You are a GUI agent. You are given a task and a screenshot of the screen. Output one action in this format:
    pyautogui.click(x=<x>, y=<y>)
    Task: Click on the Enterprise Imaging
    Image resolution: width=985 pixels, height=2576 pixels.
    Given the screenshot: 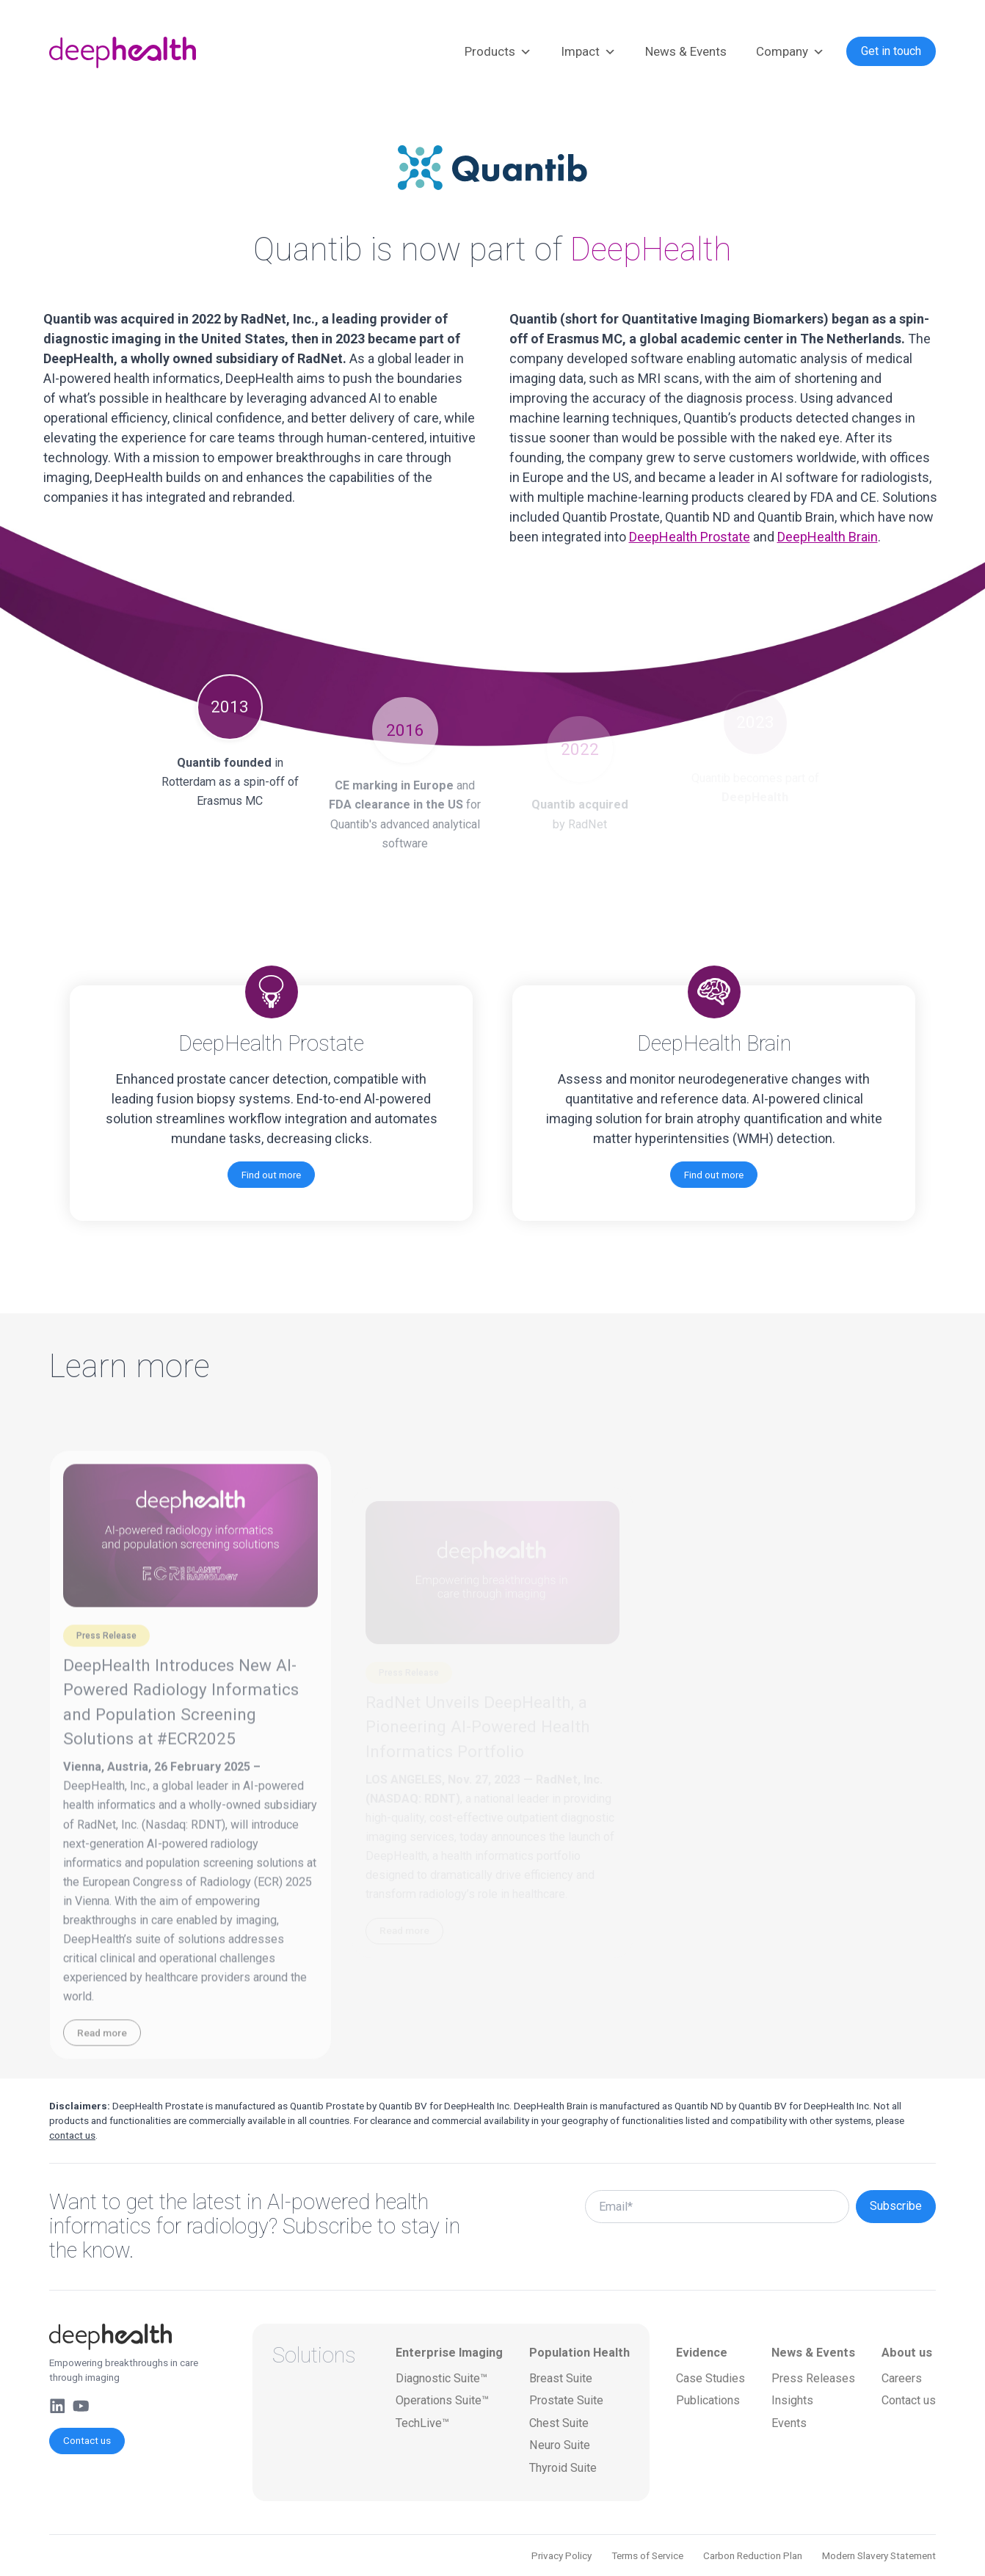 What is the action you would take?
    pyautogui.click(x=449, y=2353)
    